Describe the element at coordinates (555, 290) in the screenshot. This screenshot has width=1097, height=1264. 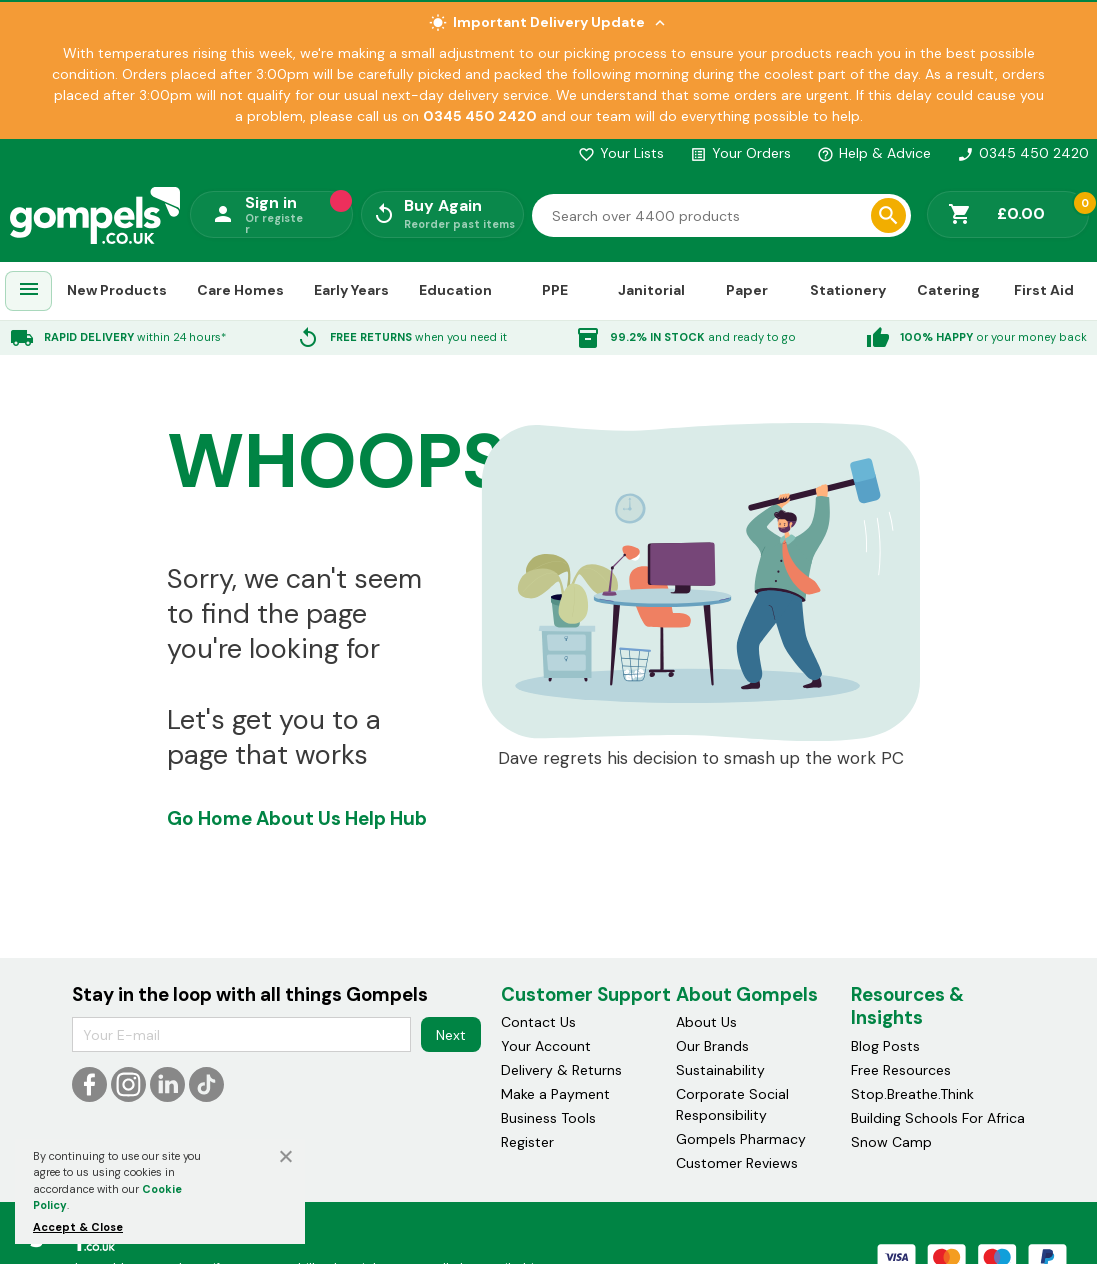
I see `PPE` at that location.